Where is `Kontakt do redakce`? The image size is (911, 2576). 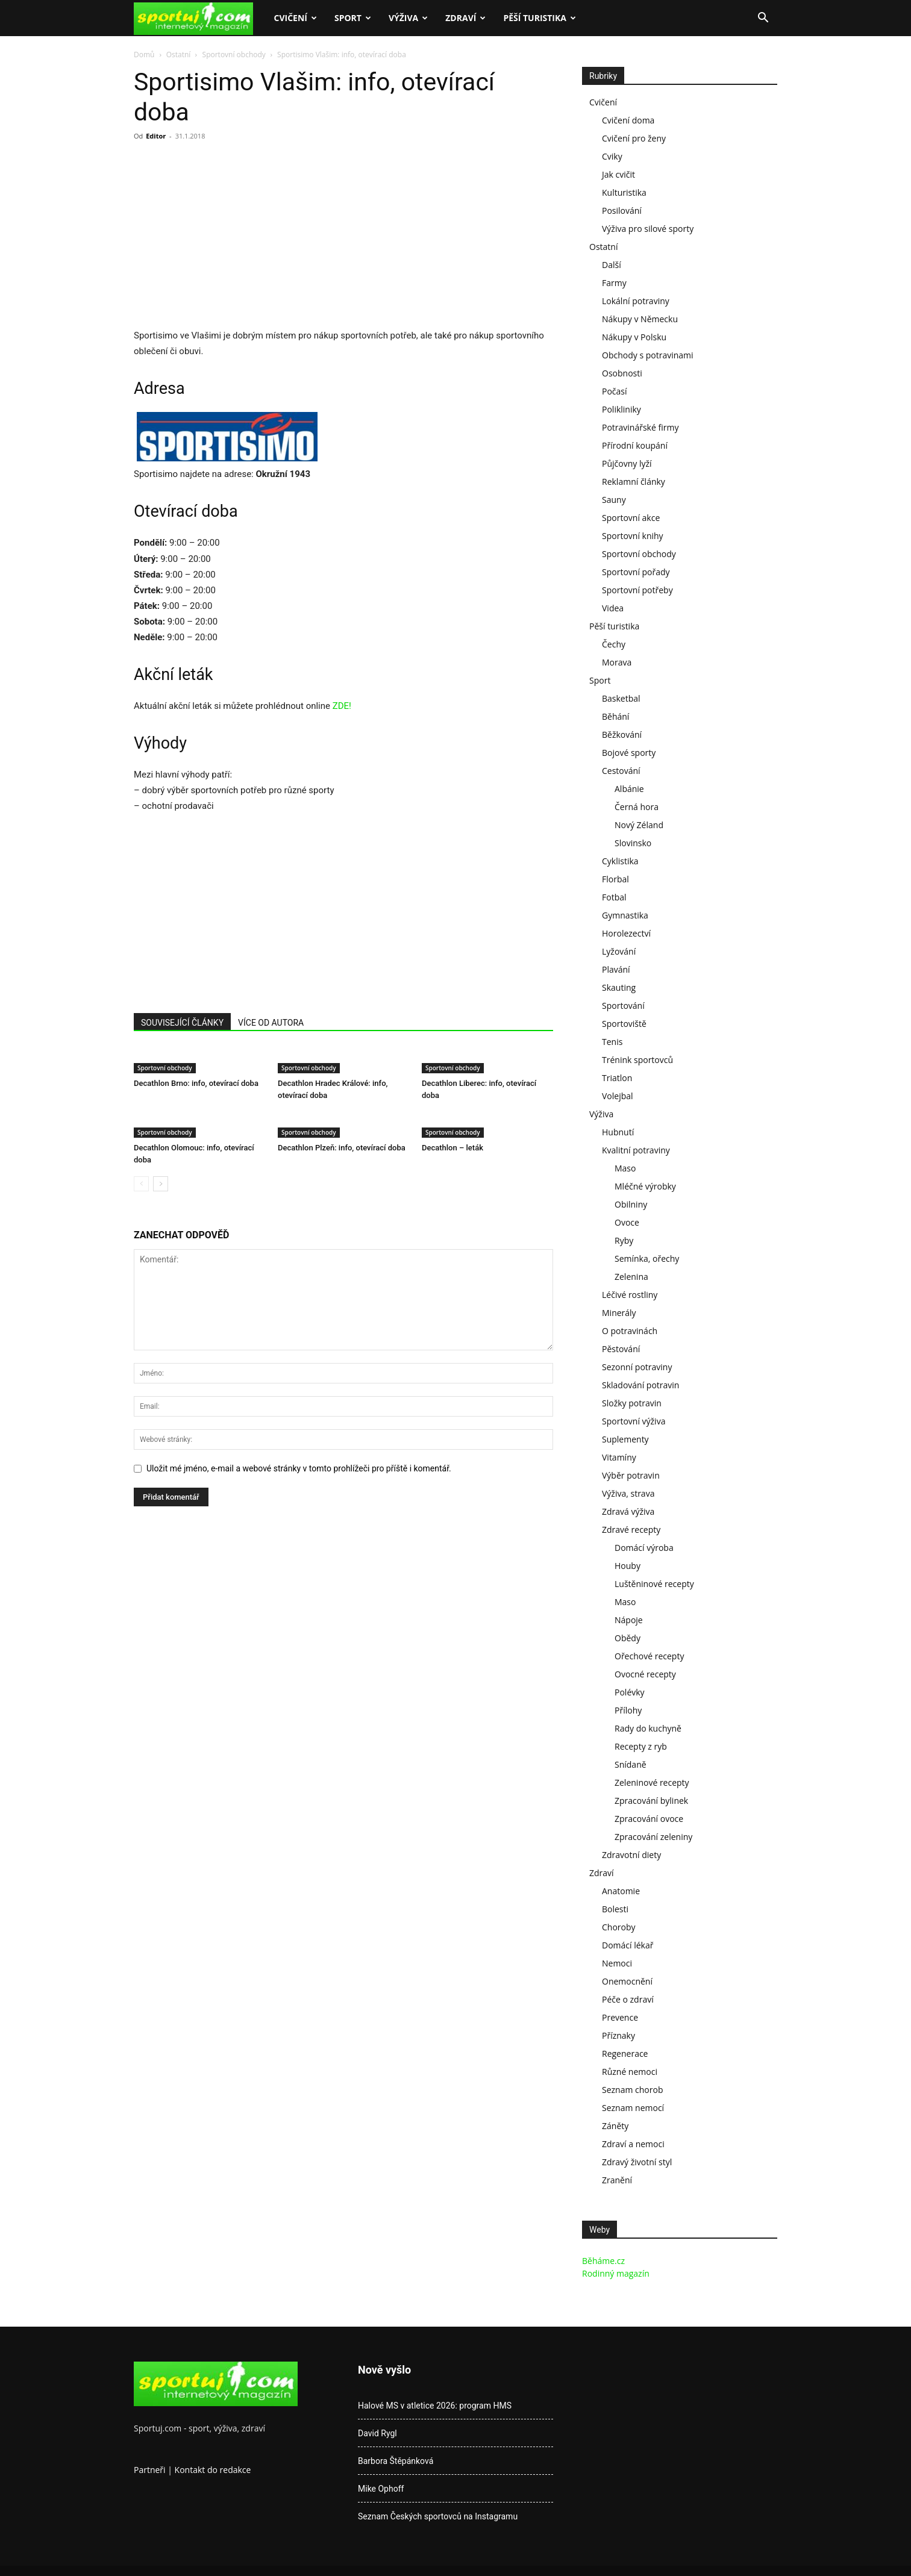 Kontakt do redakce is located at coordinates (213, 2469).